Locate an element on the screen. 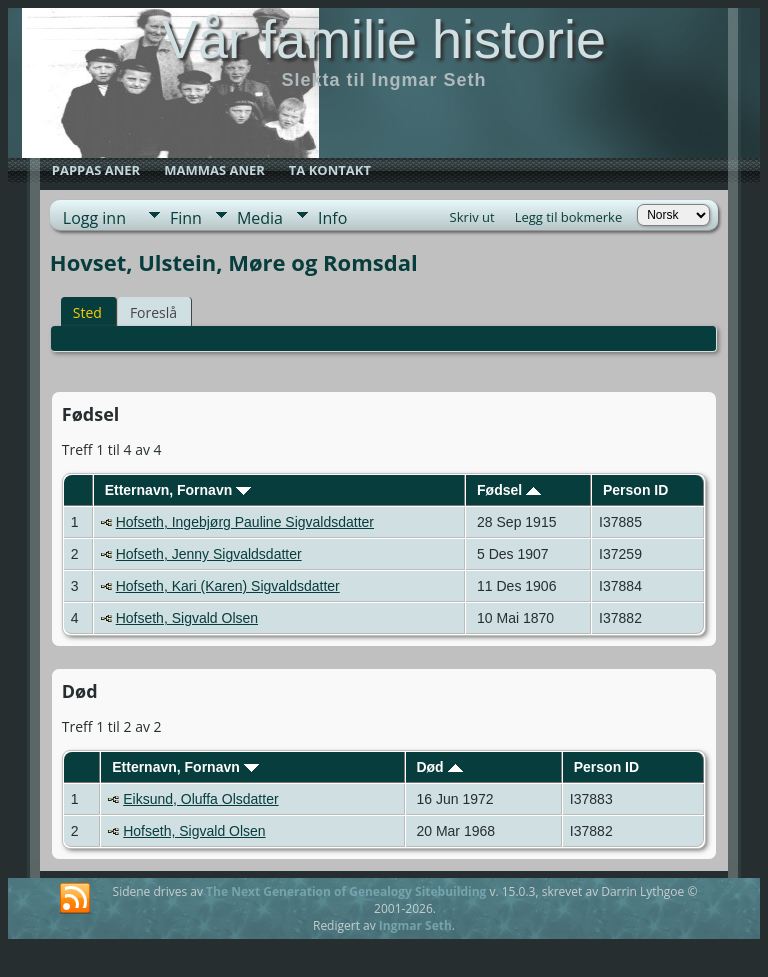 Image resolution: width=768 pixels, height=977 pixels. Død is located at coordinates (439, 767).